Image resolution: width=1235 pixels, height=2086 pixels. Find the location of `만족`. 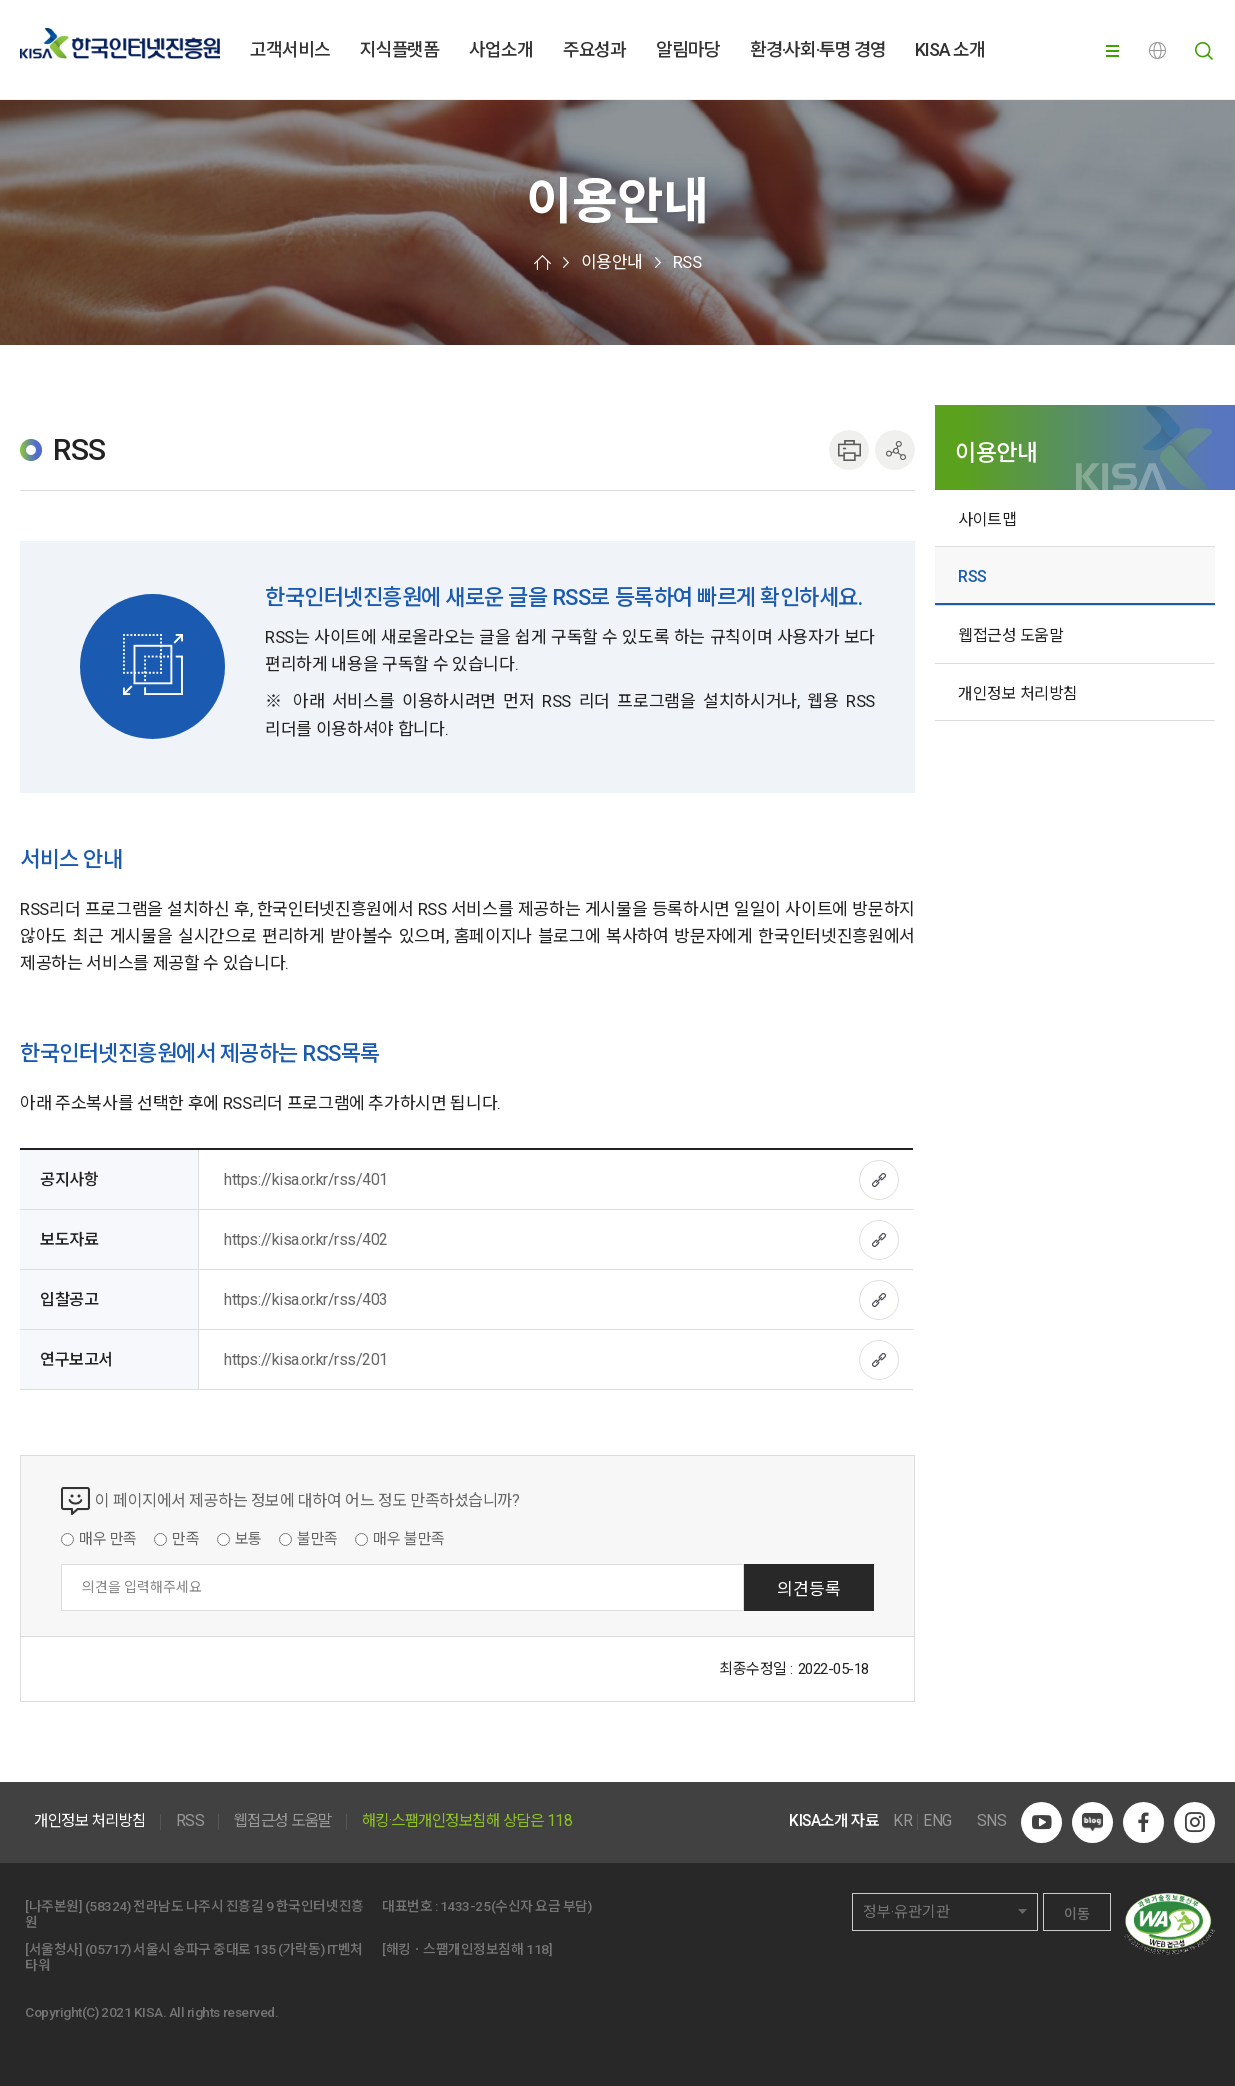

만족 is located at coordinates (185, 1540).